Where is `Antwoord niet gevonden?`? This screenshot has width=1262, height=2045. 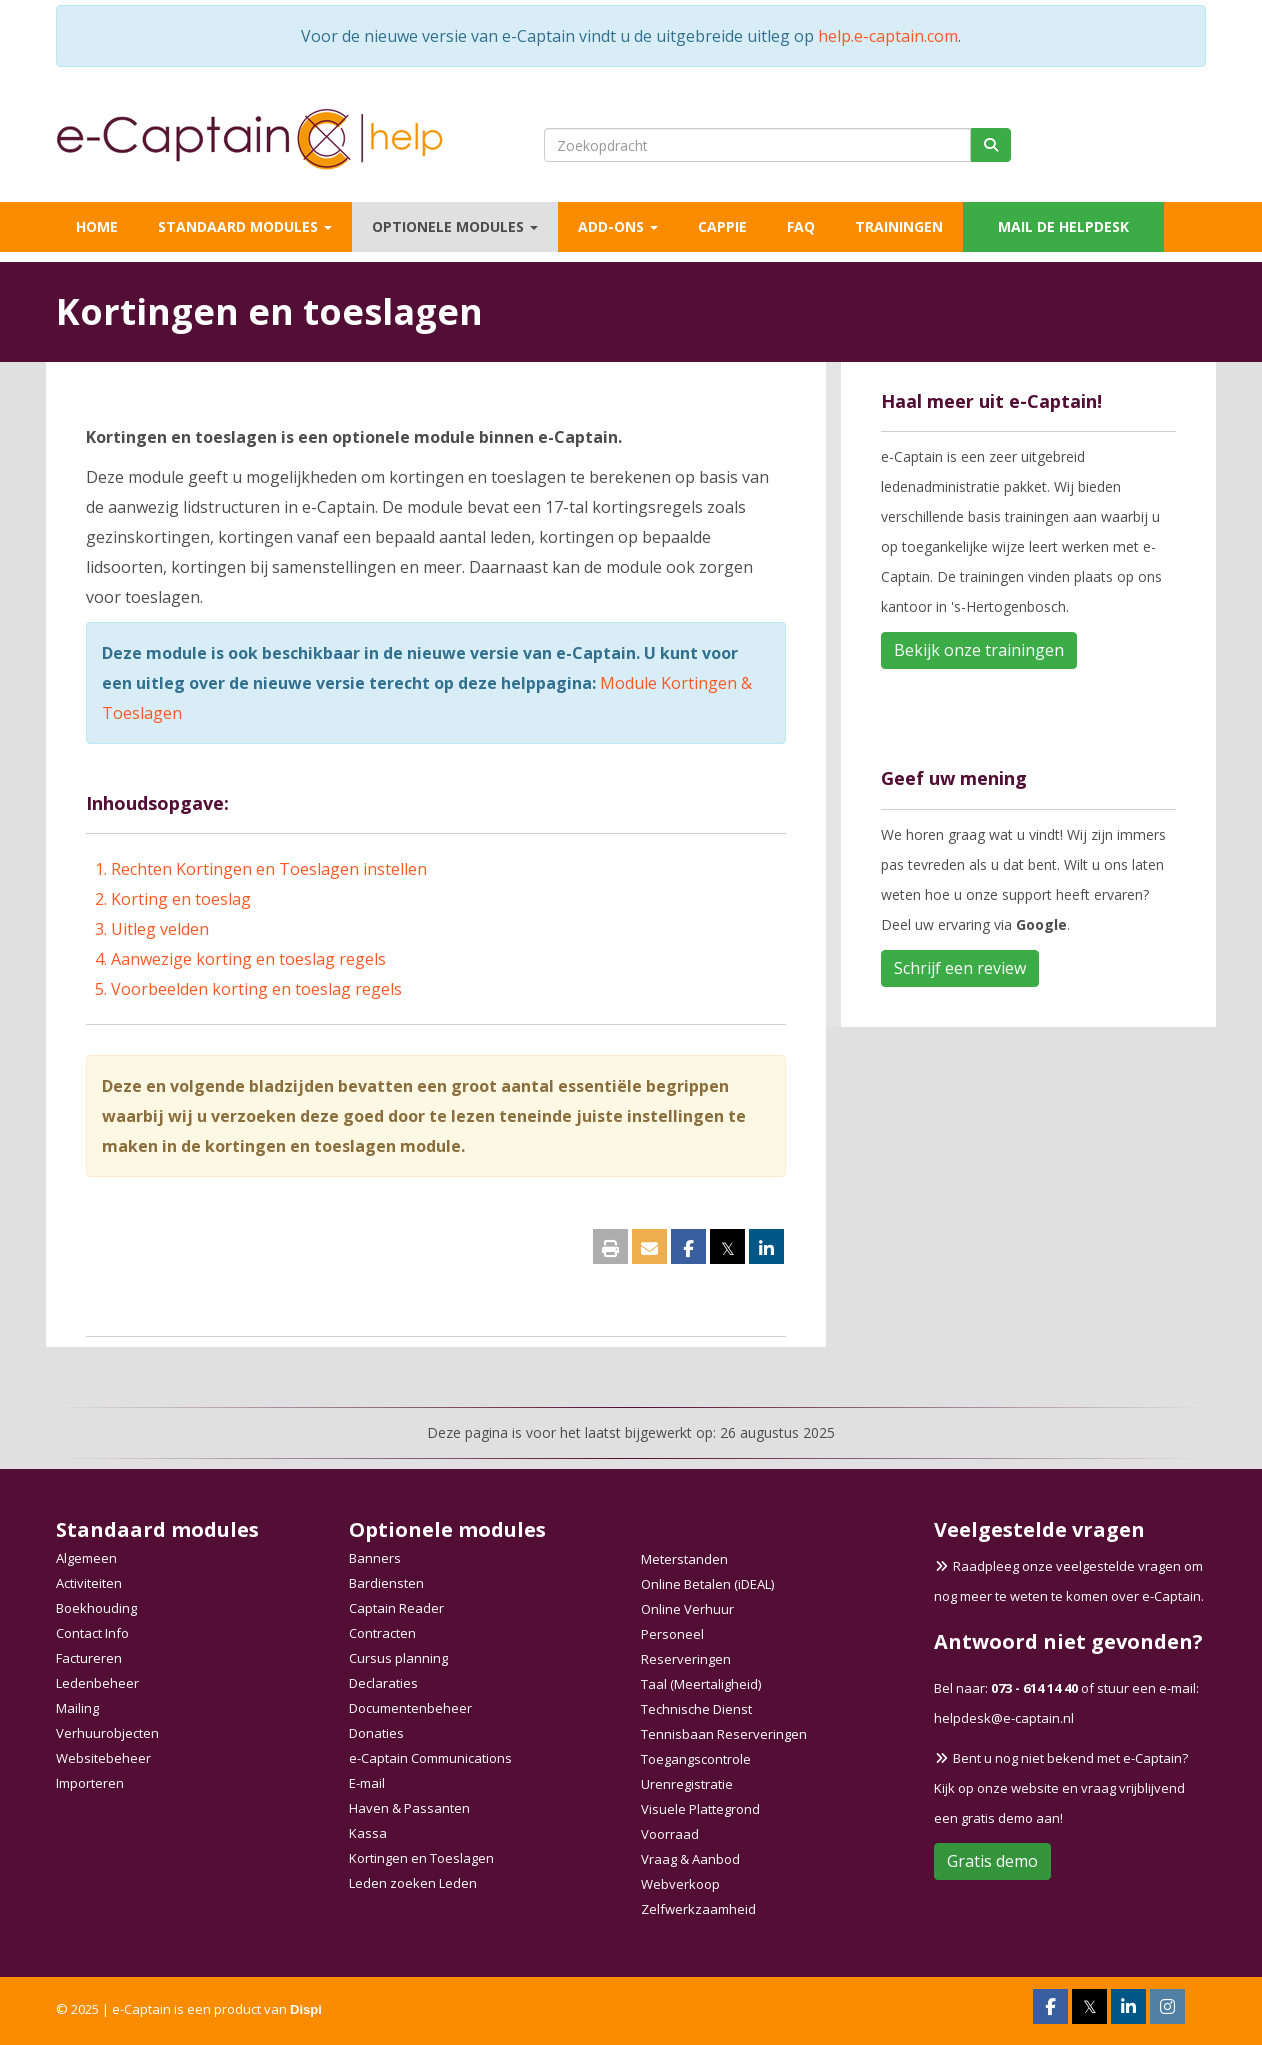 Antwoord niet gevonden? is located at coordinates (1068, 1641).